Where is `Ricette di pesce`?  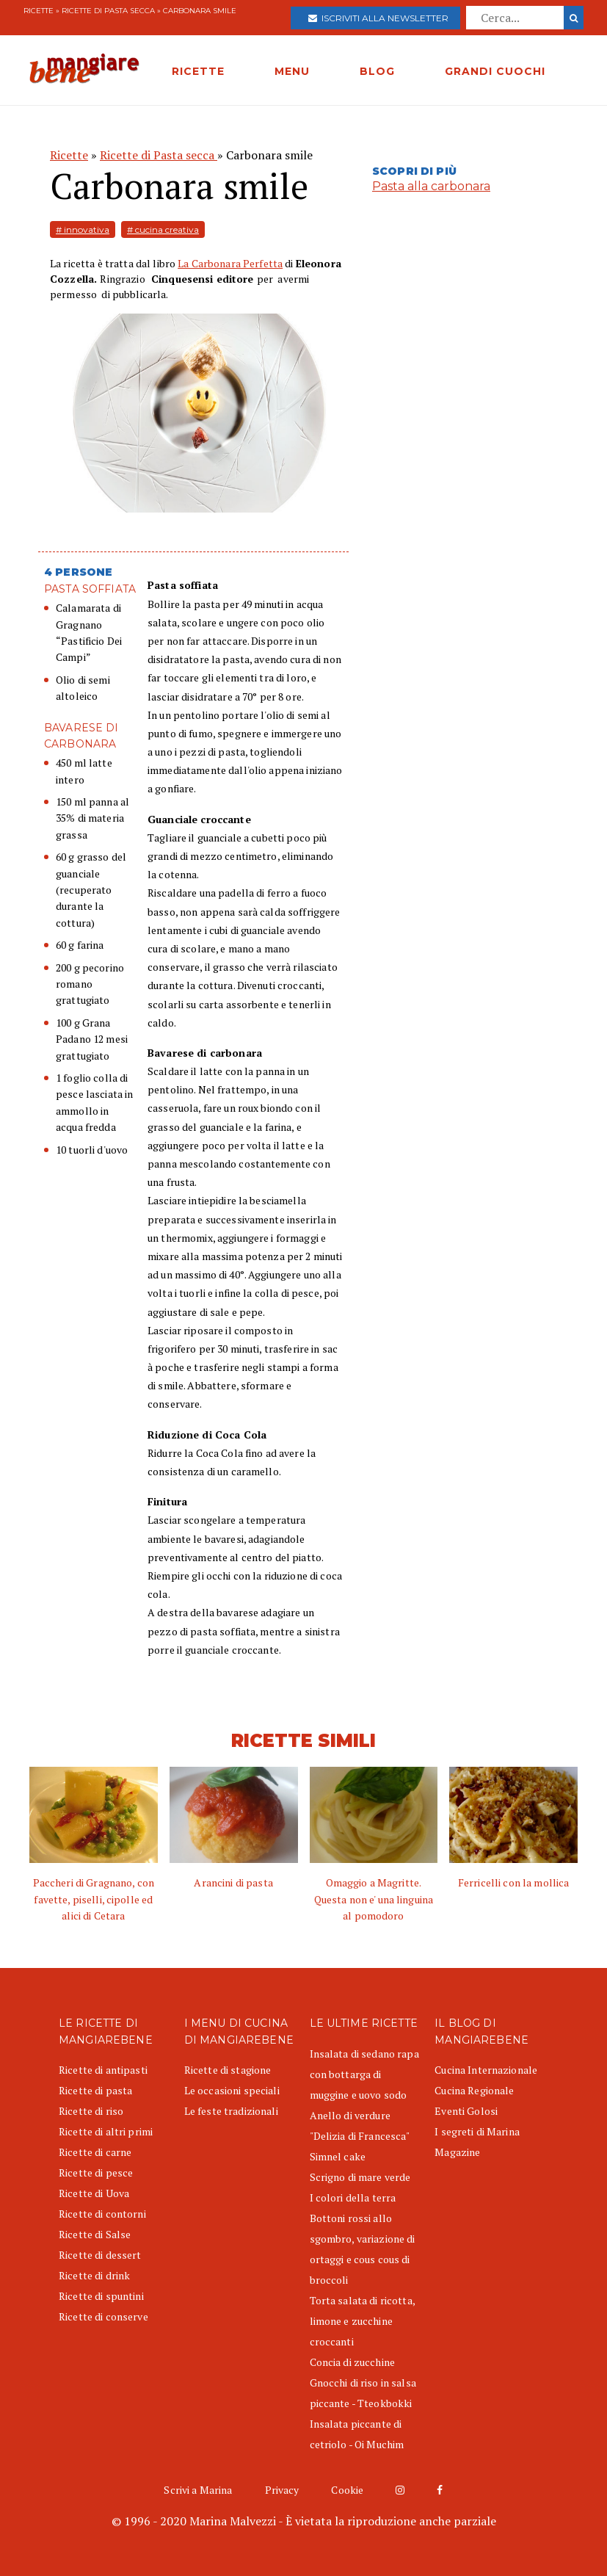
Ricette di pesce is located at coordinates (96, 2172).